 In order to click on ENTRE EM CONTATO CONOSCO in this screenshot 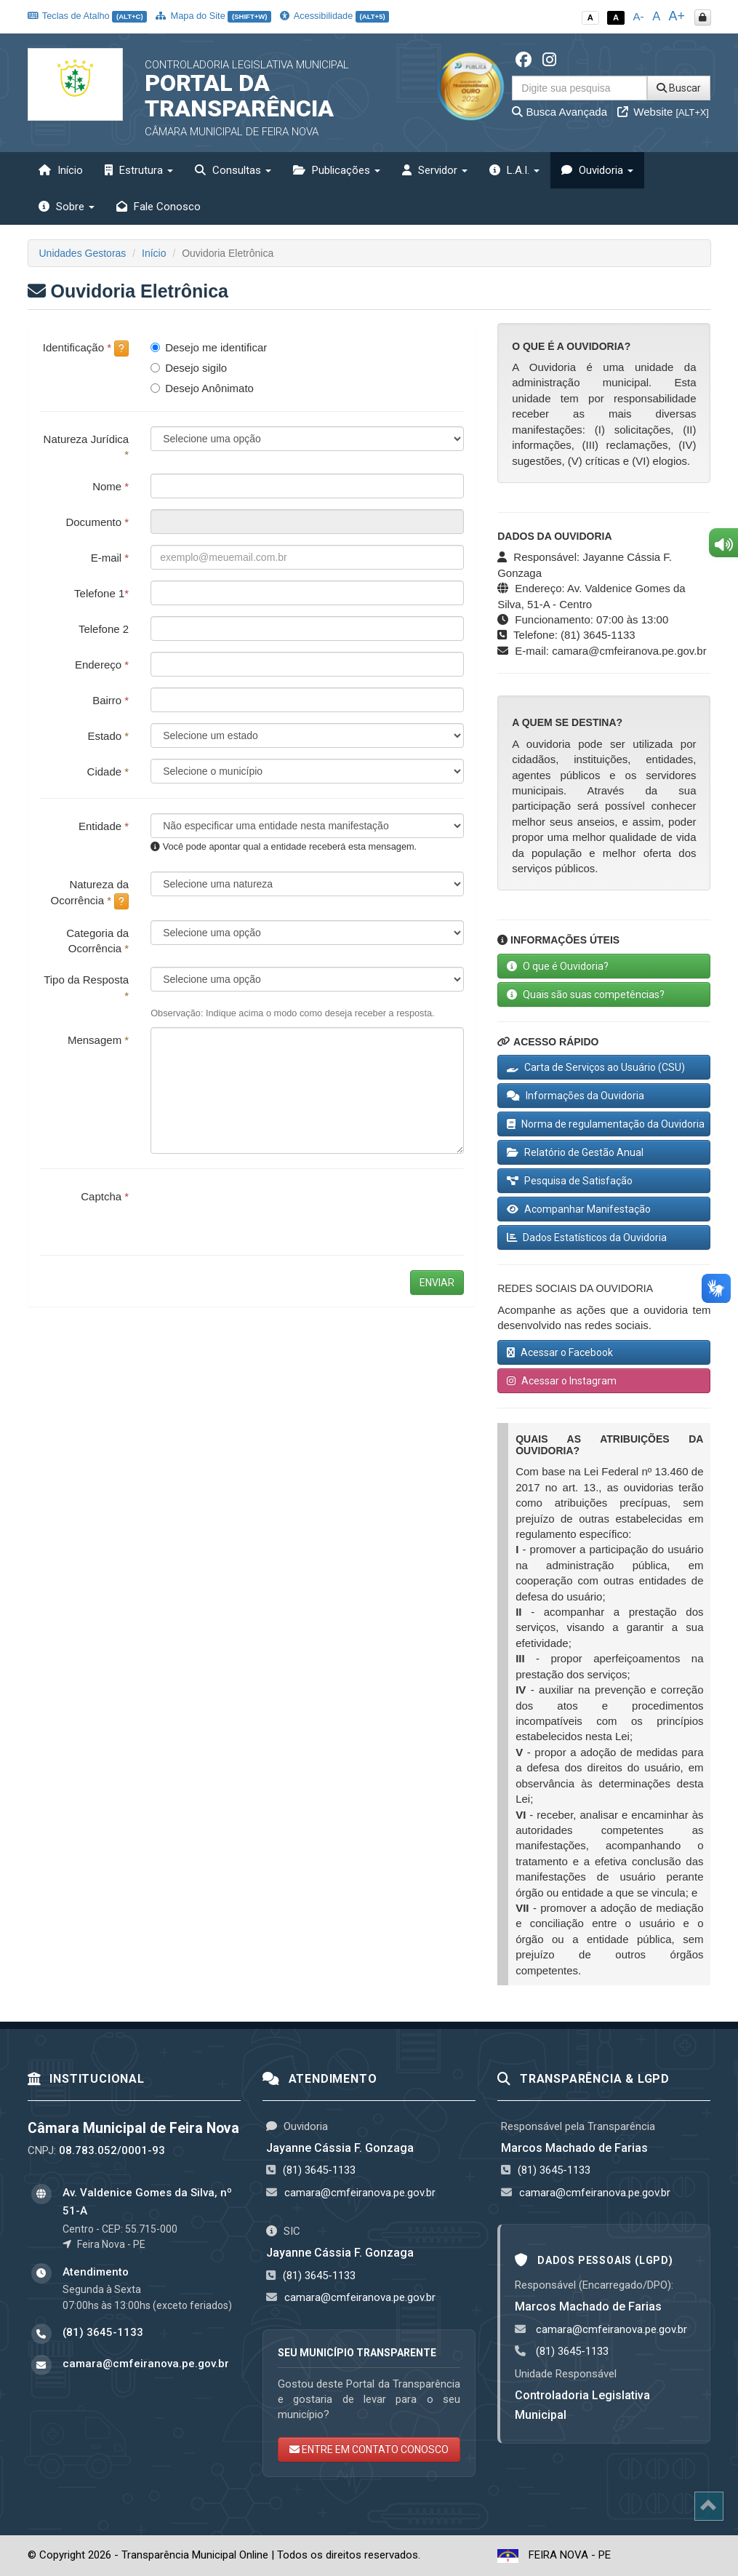, I will do `click(369, 2449)`.